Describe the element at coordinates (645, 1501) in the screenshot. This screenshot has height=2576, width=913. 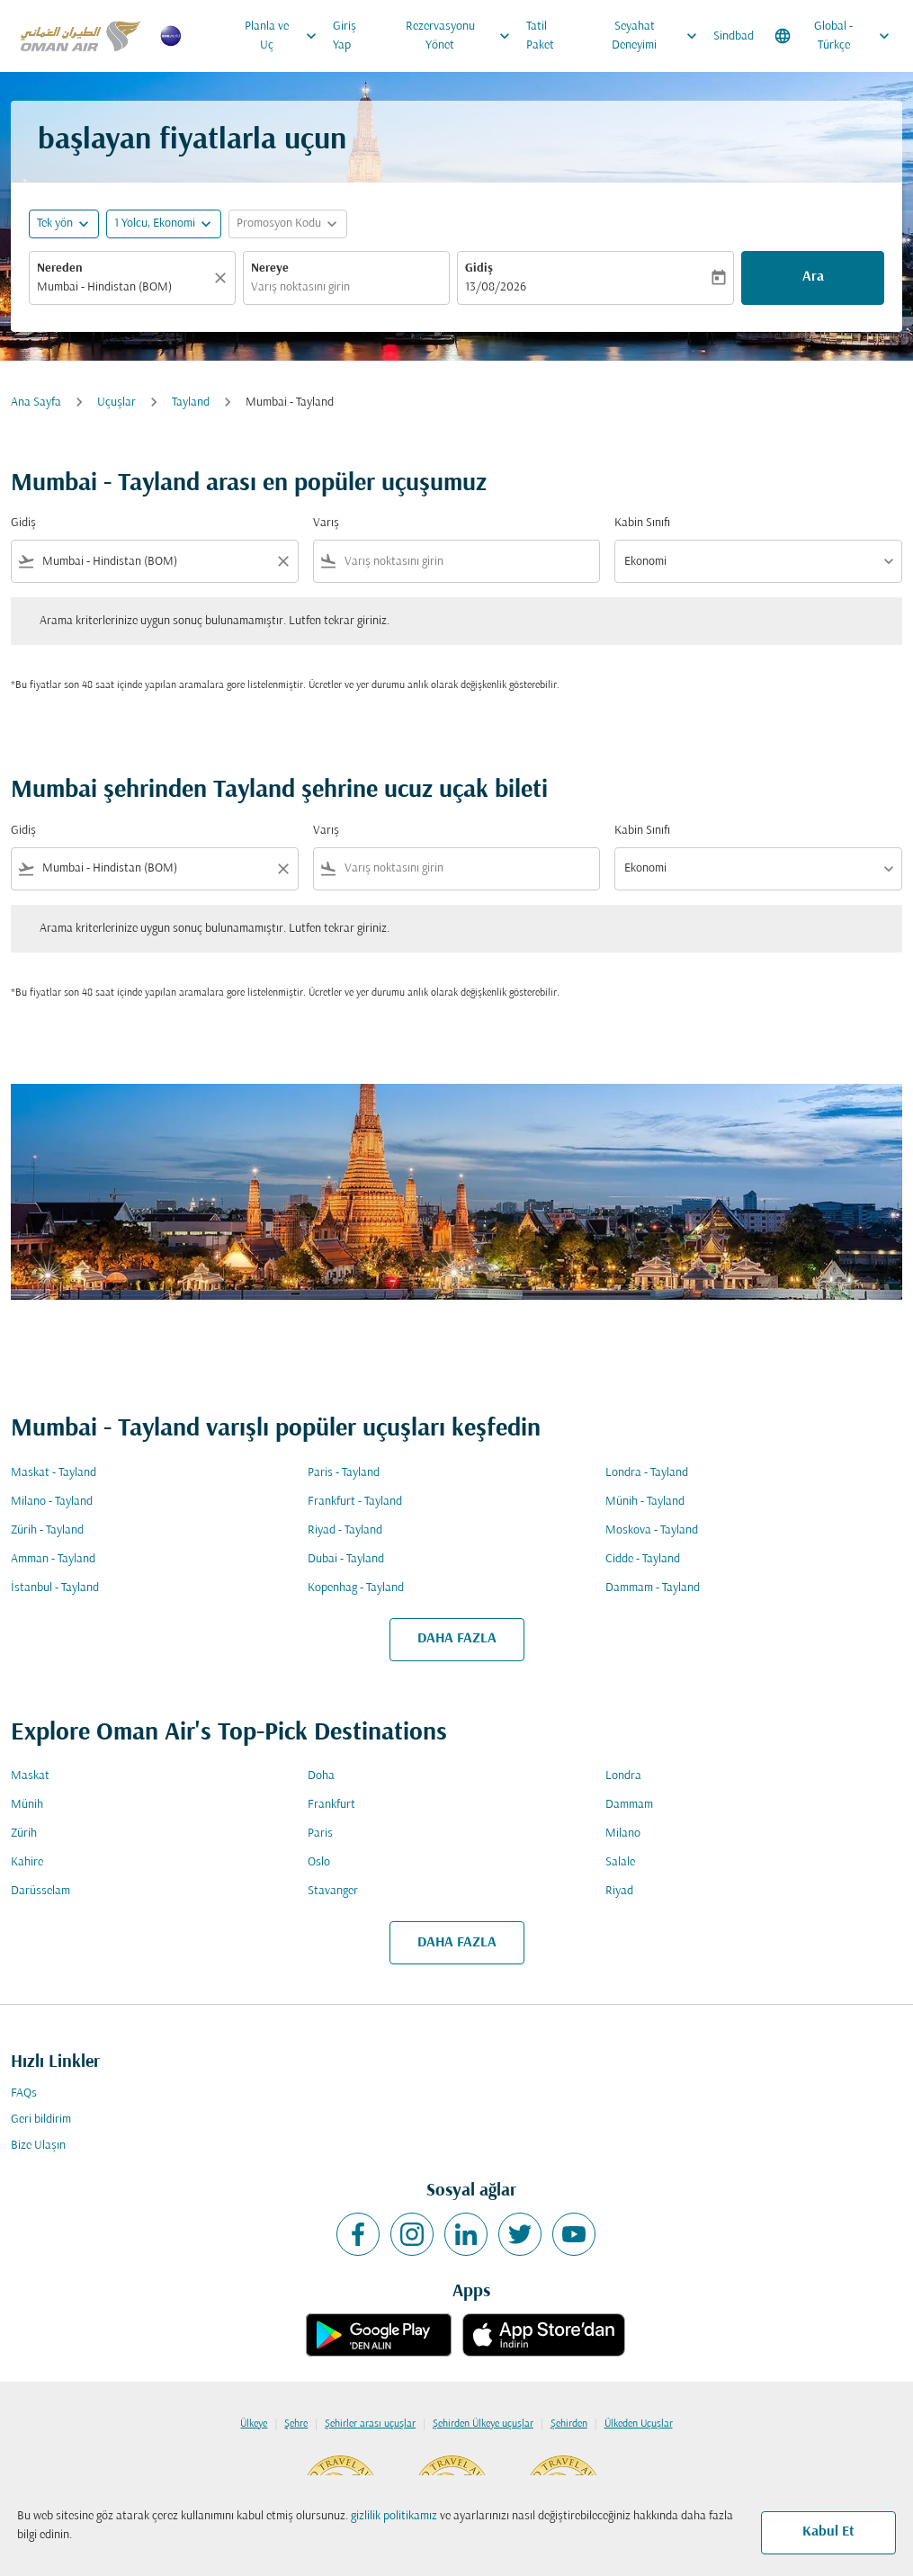
I see `Münih - Tayland [Gidiş münih Varış tayland]` at that location.